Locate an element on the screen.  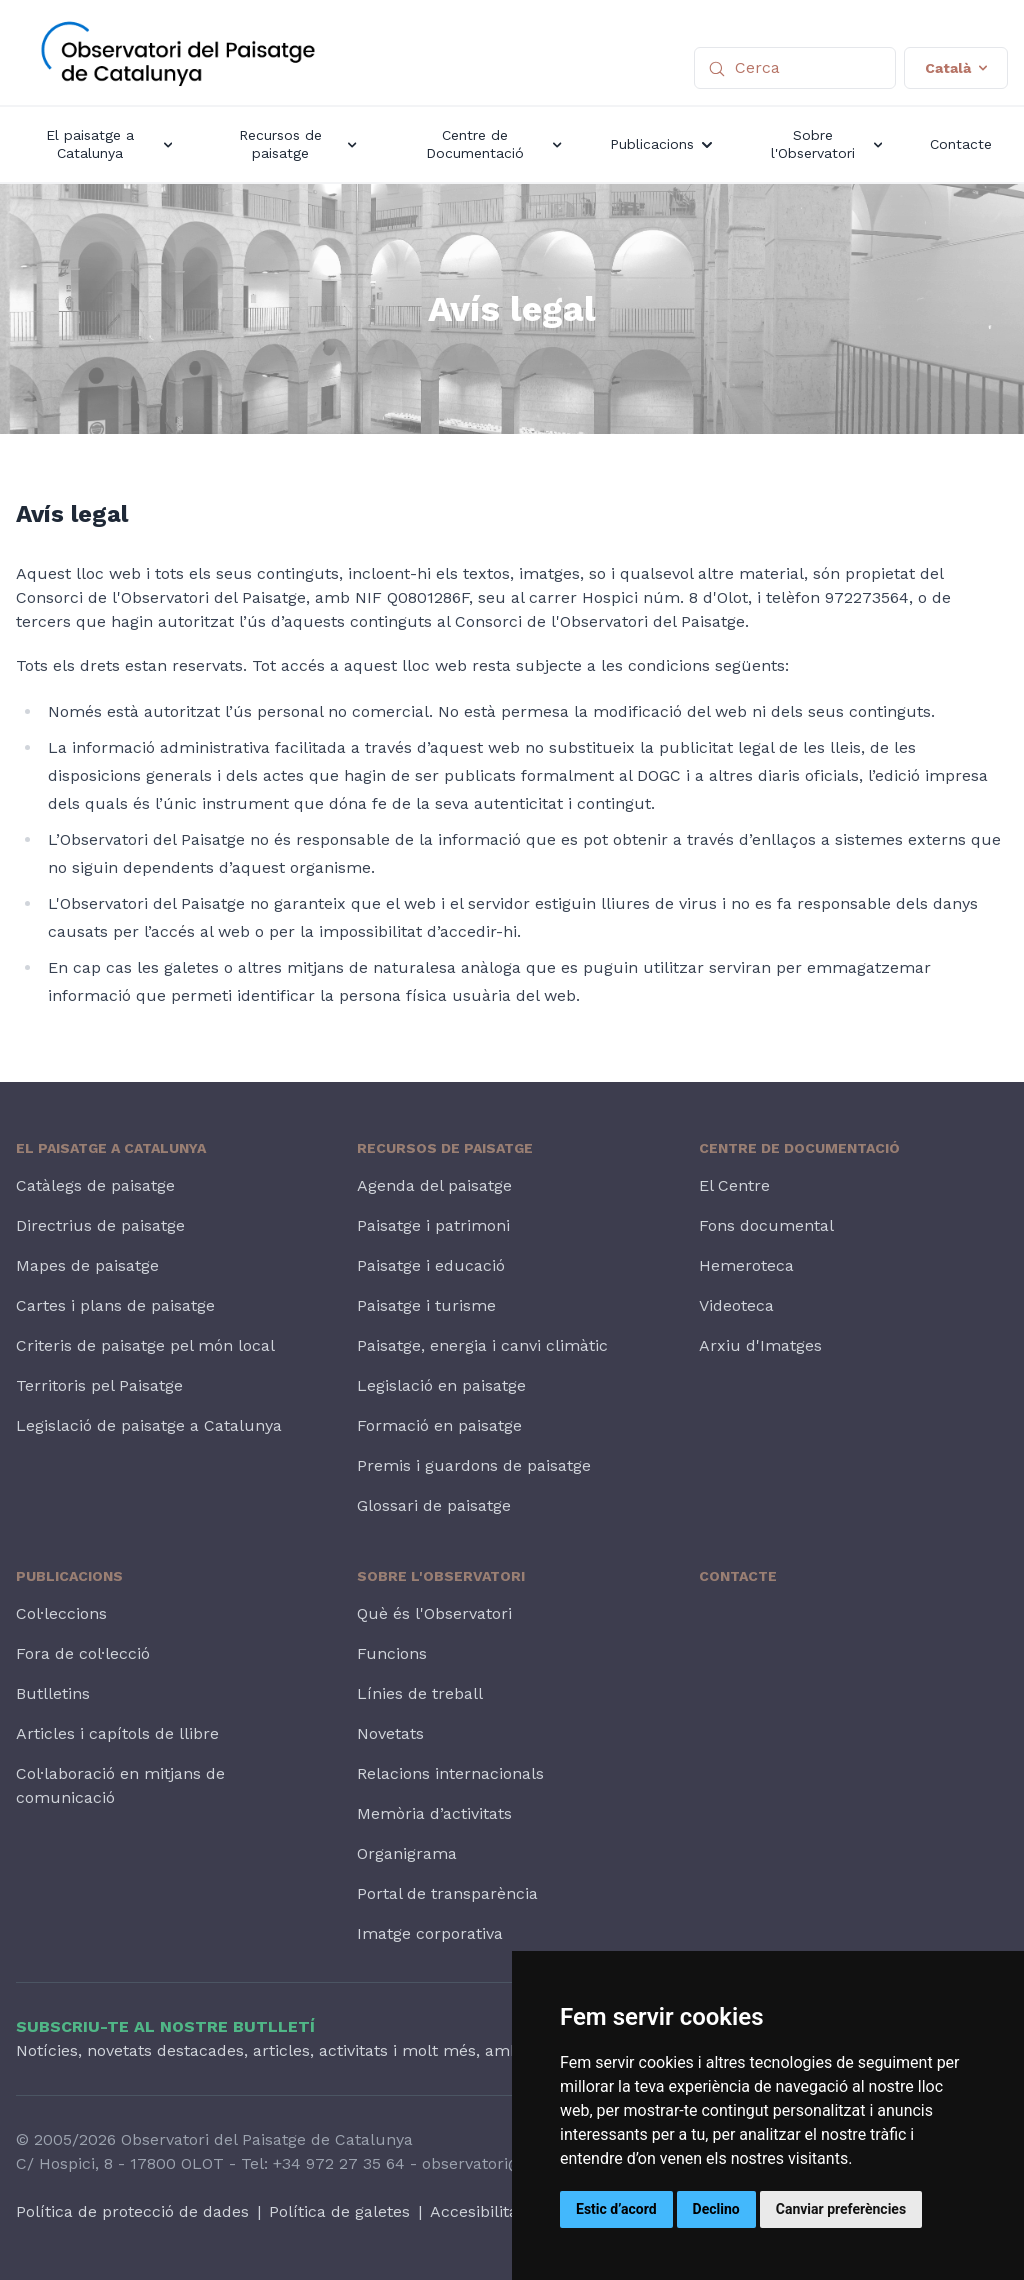
Sobre l'Observatori is located at coordinates (441, 1576).